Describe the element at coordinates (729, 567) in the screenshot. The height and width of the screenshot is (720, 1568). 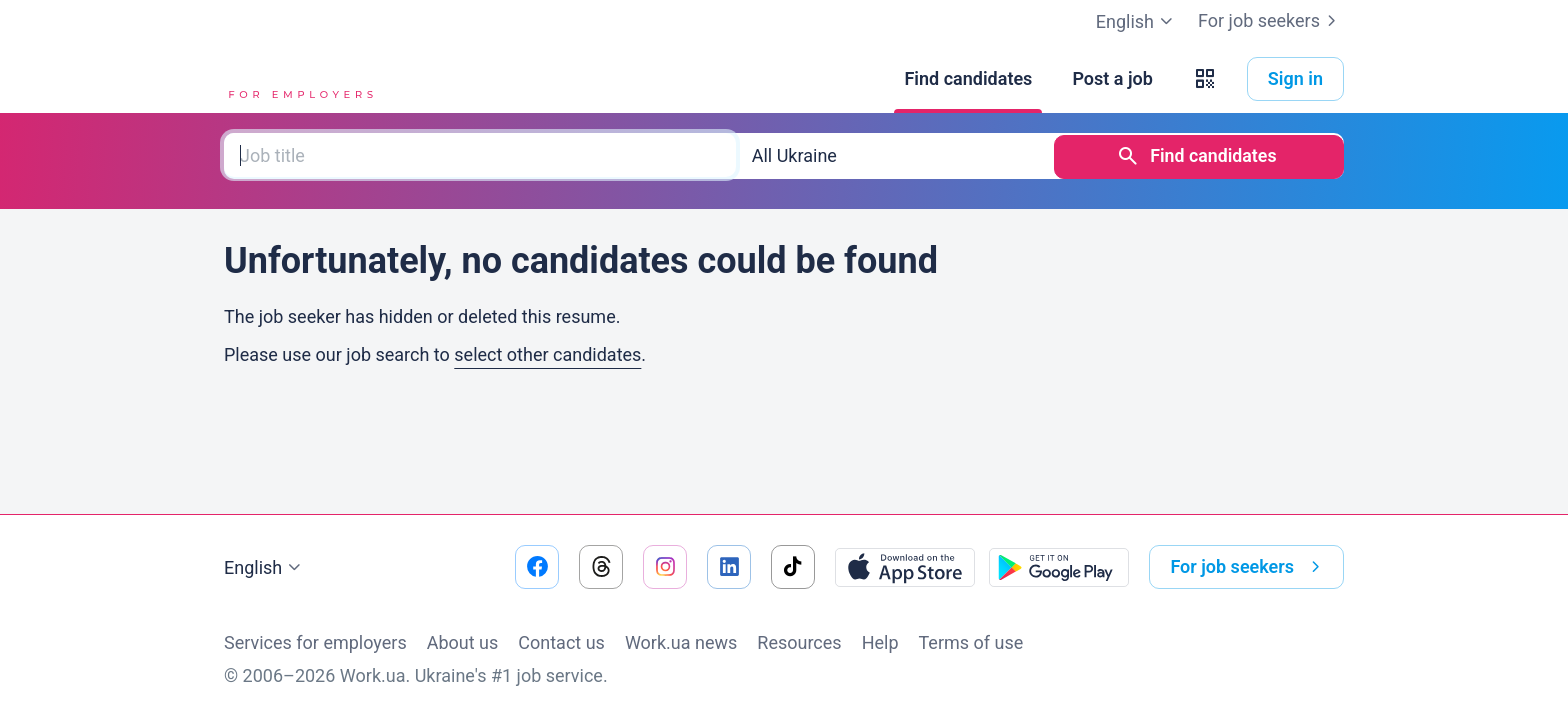
I see `[Go to our linkedin]` at that location.